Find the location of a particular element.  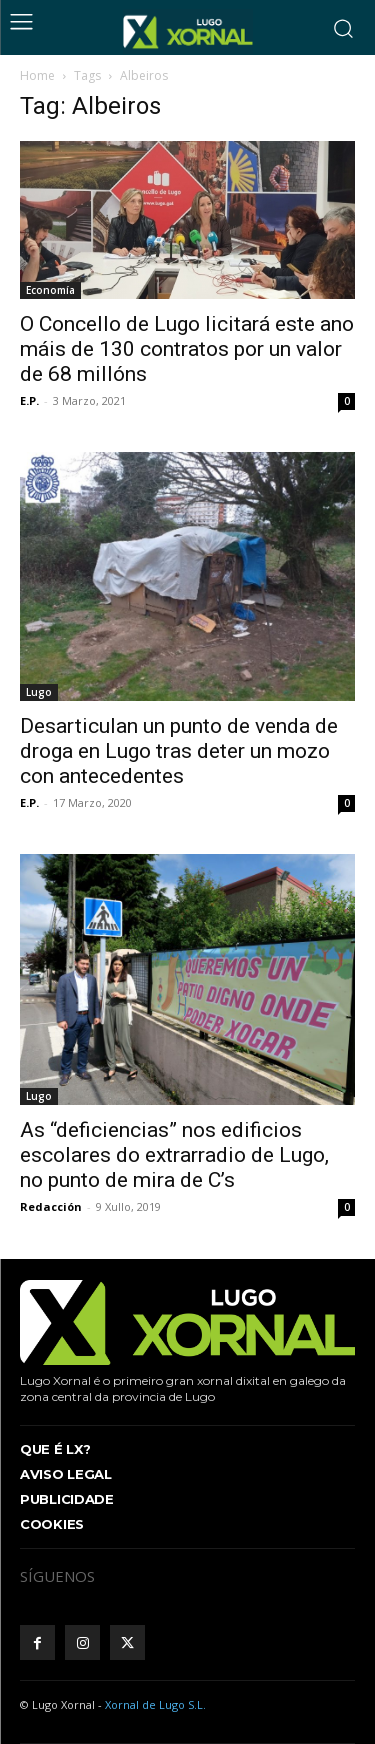

O Concello de Lugo licitará este ano máis de 130 contratos por un valor de 68 millóns is located at coordinates (187, 349).